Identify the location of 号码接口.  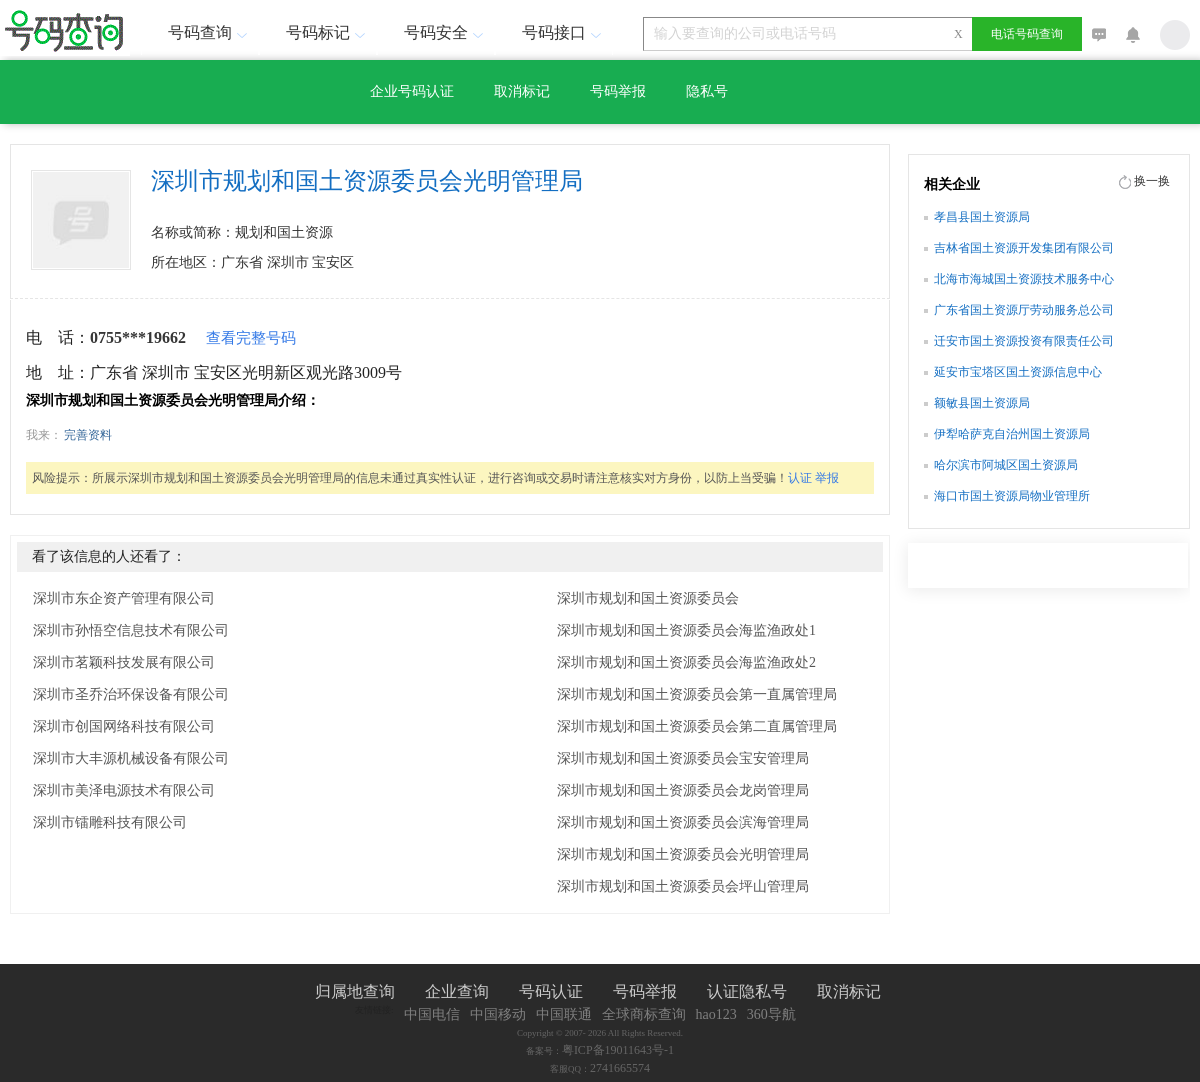
(564, 32).